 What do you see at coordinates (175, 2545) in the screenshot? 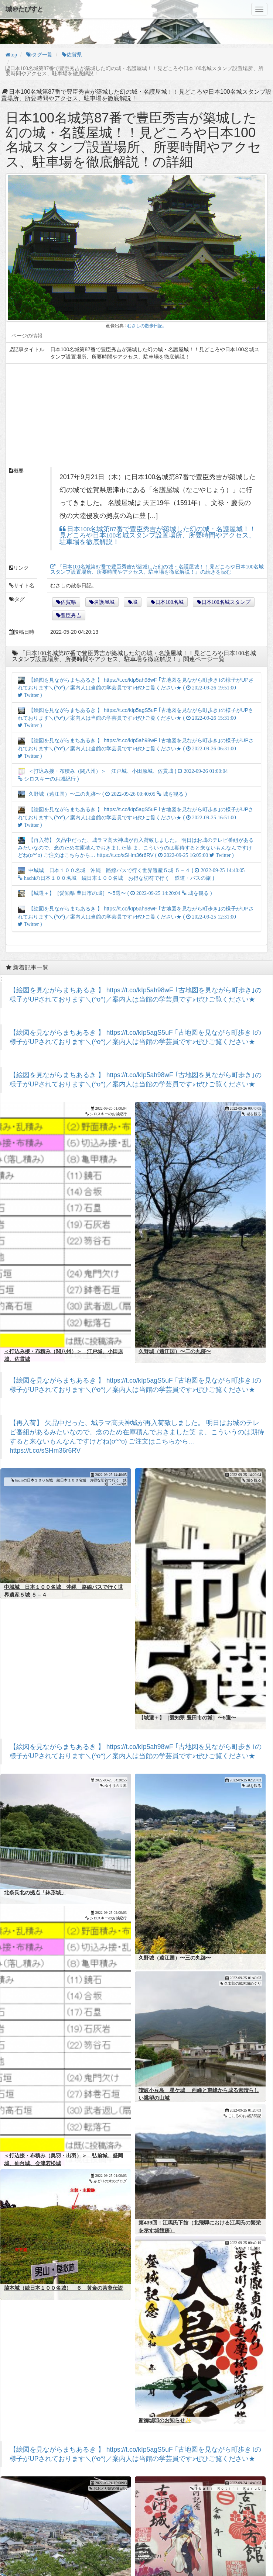
I see `【御城印】古河公方館・古河城` at bounding box center [175, 2545].